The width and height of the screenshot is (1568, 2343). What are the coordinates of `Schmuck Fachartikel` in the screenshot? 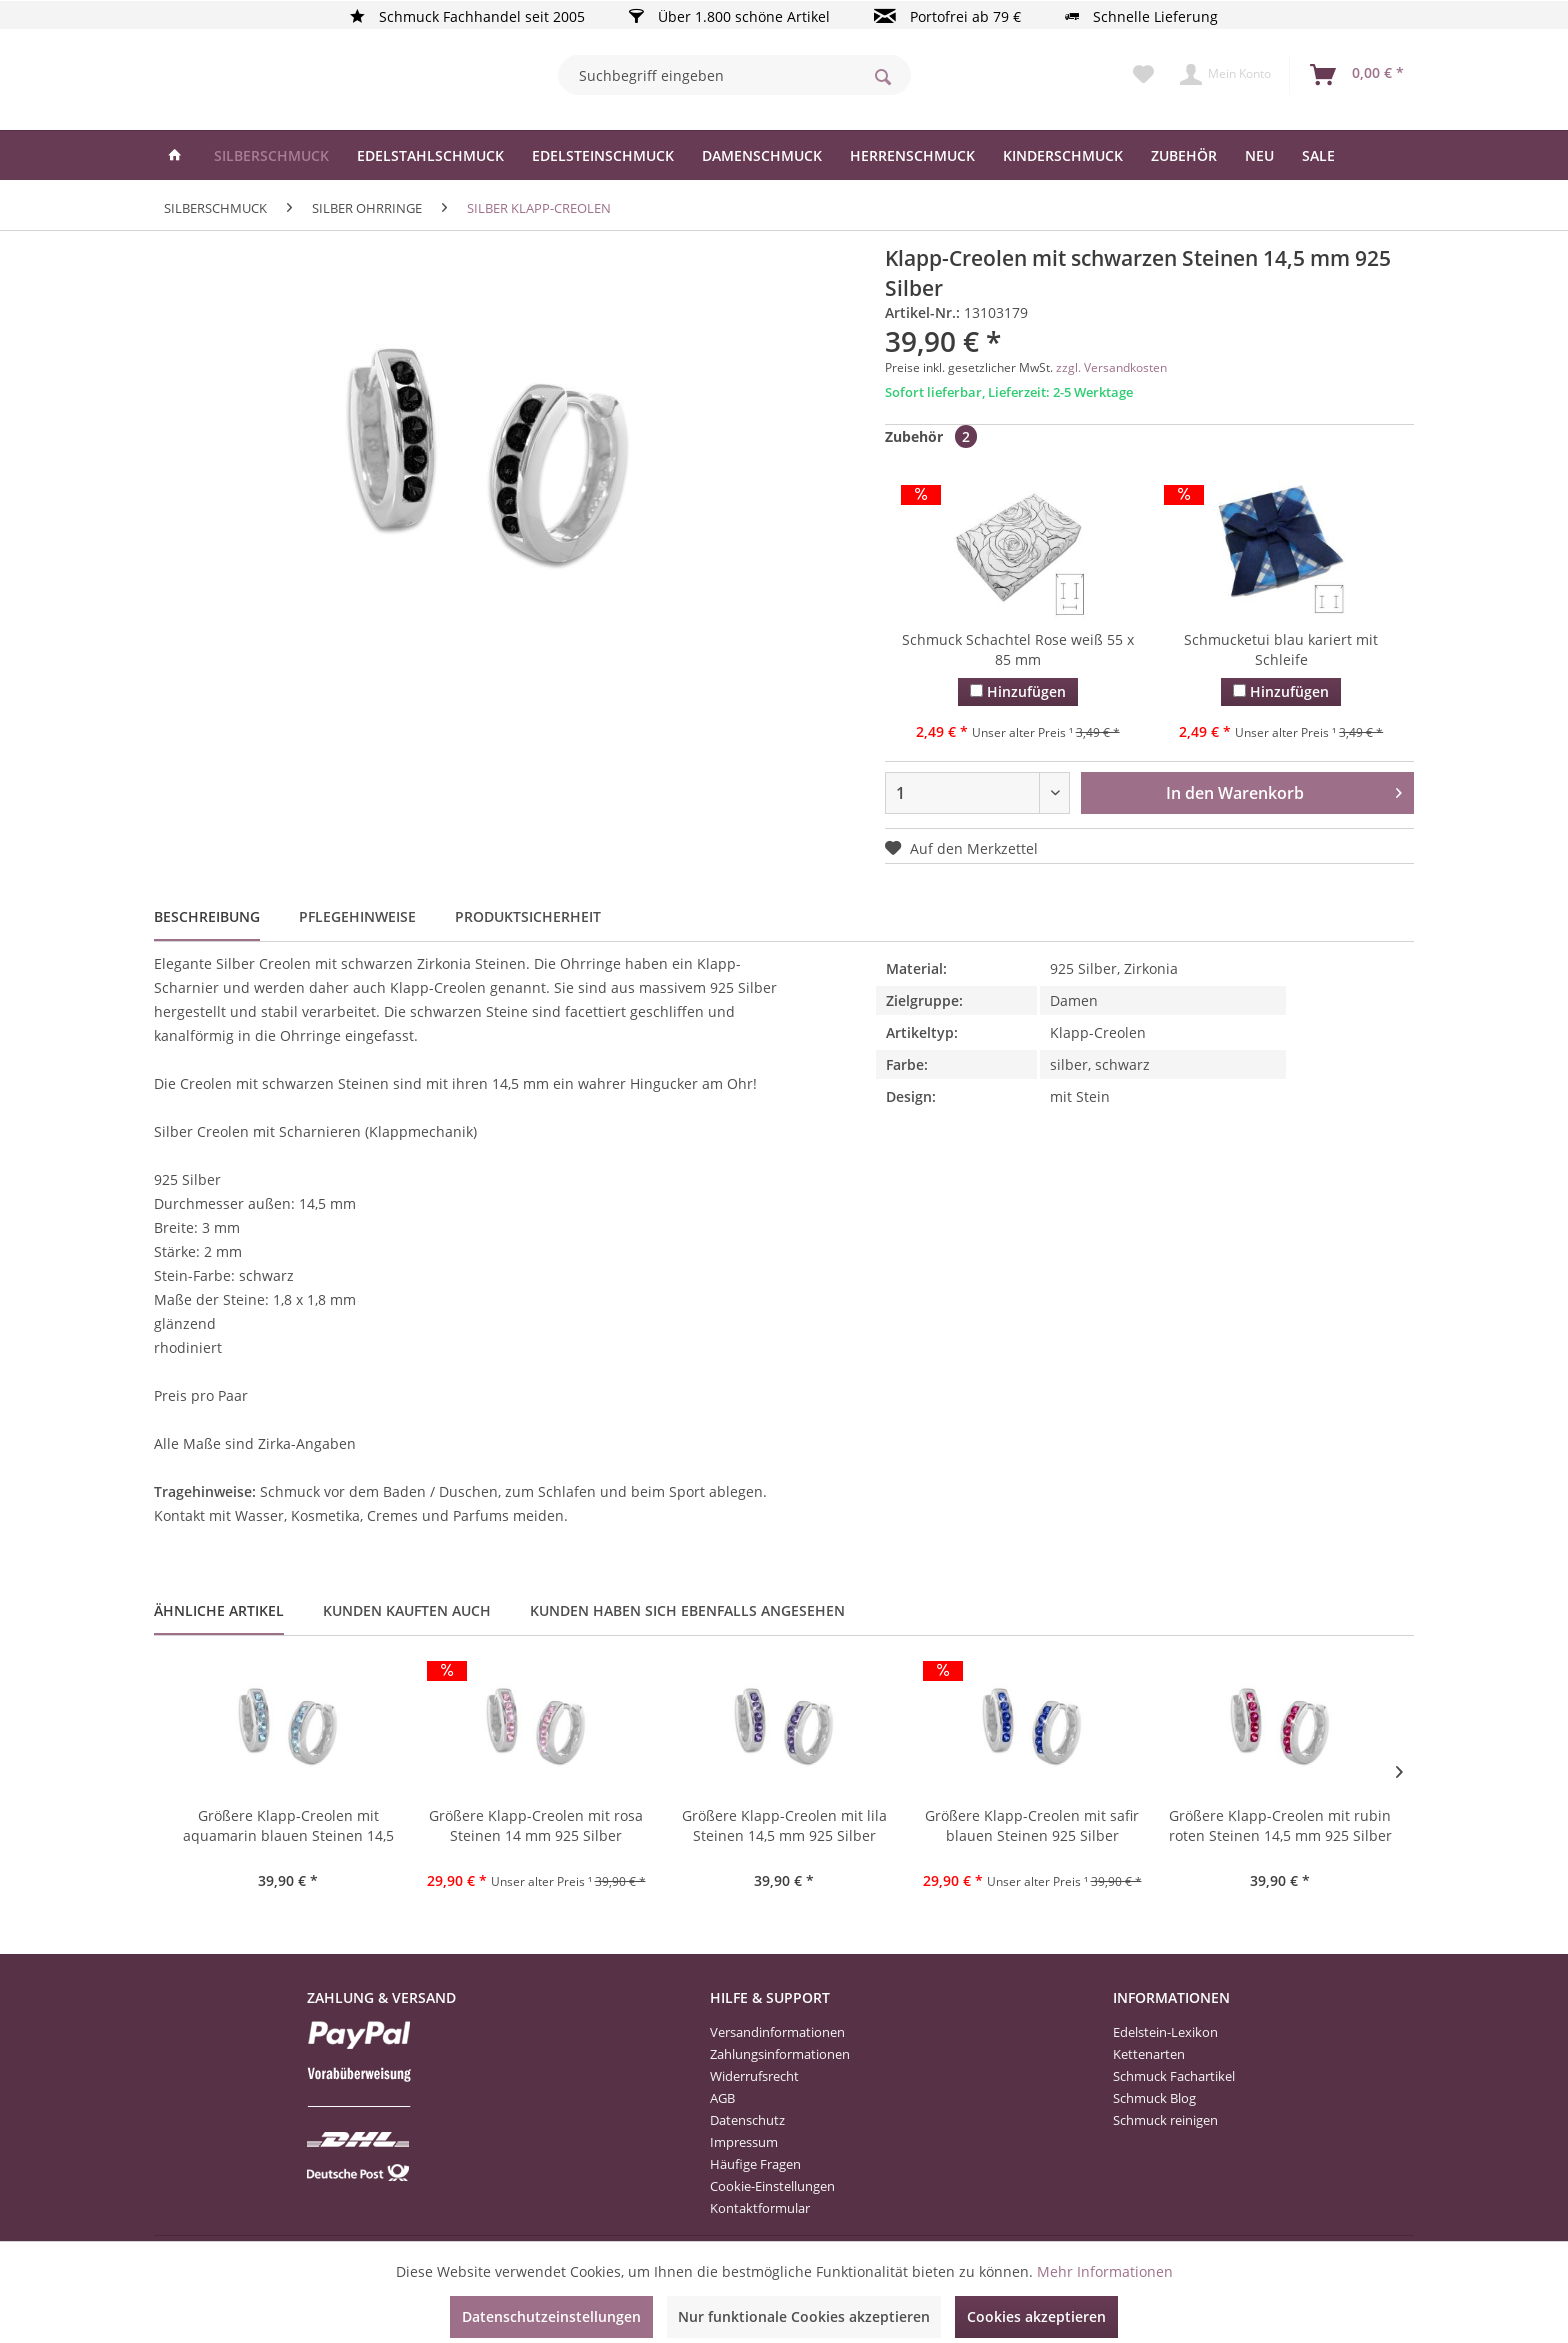 It's located at (1174, 2076).